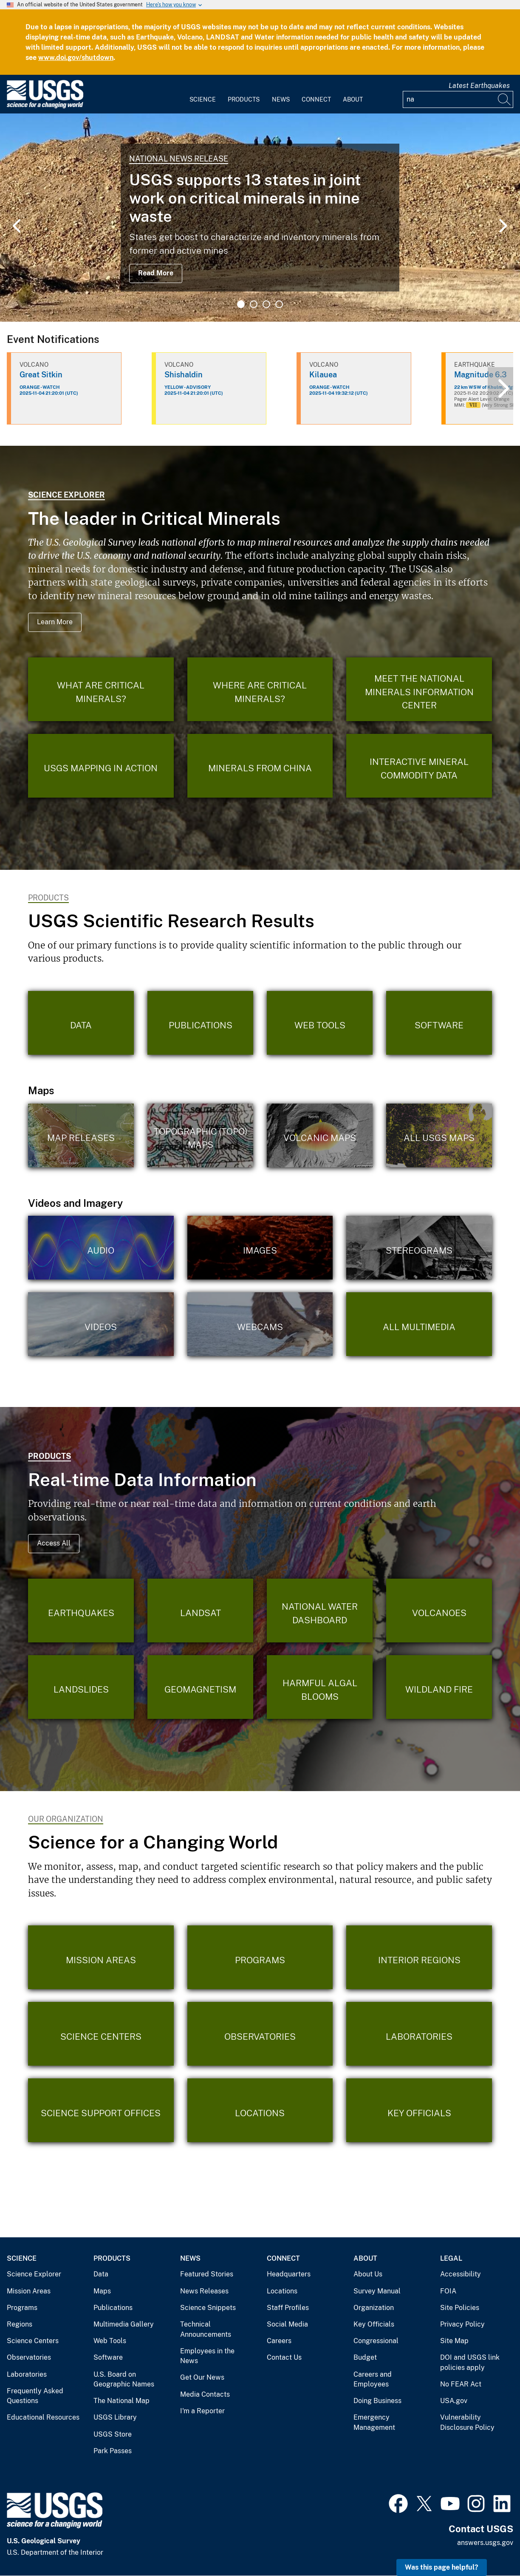 Image resolution: width=520 pixels, height=2576 pixels. What do you see at coordinates (460, 2384) in the screenshot?
I see `No FEAR Act` at bounding box center [460, 2384].